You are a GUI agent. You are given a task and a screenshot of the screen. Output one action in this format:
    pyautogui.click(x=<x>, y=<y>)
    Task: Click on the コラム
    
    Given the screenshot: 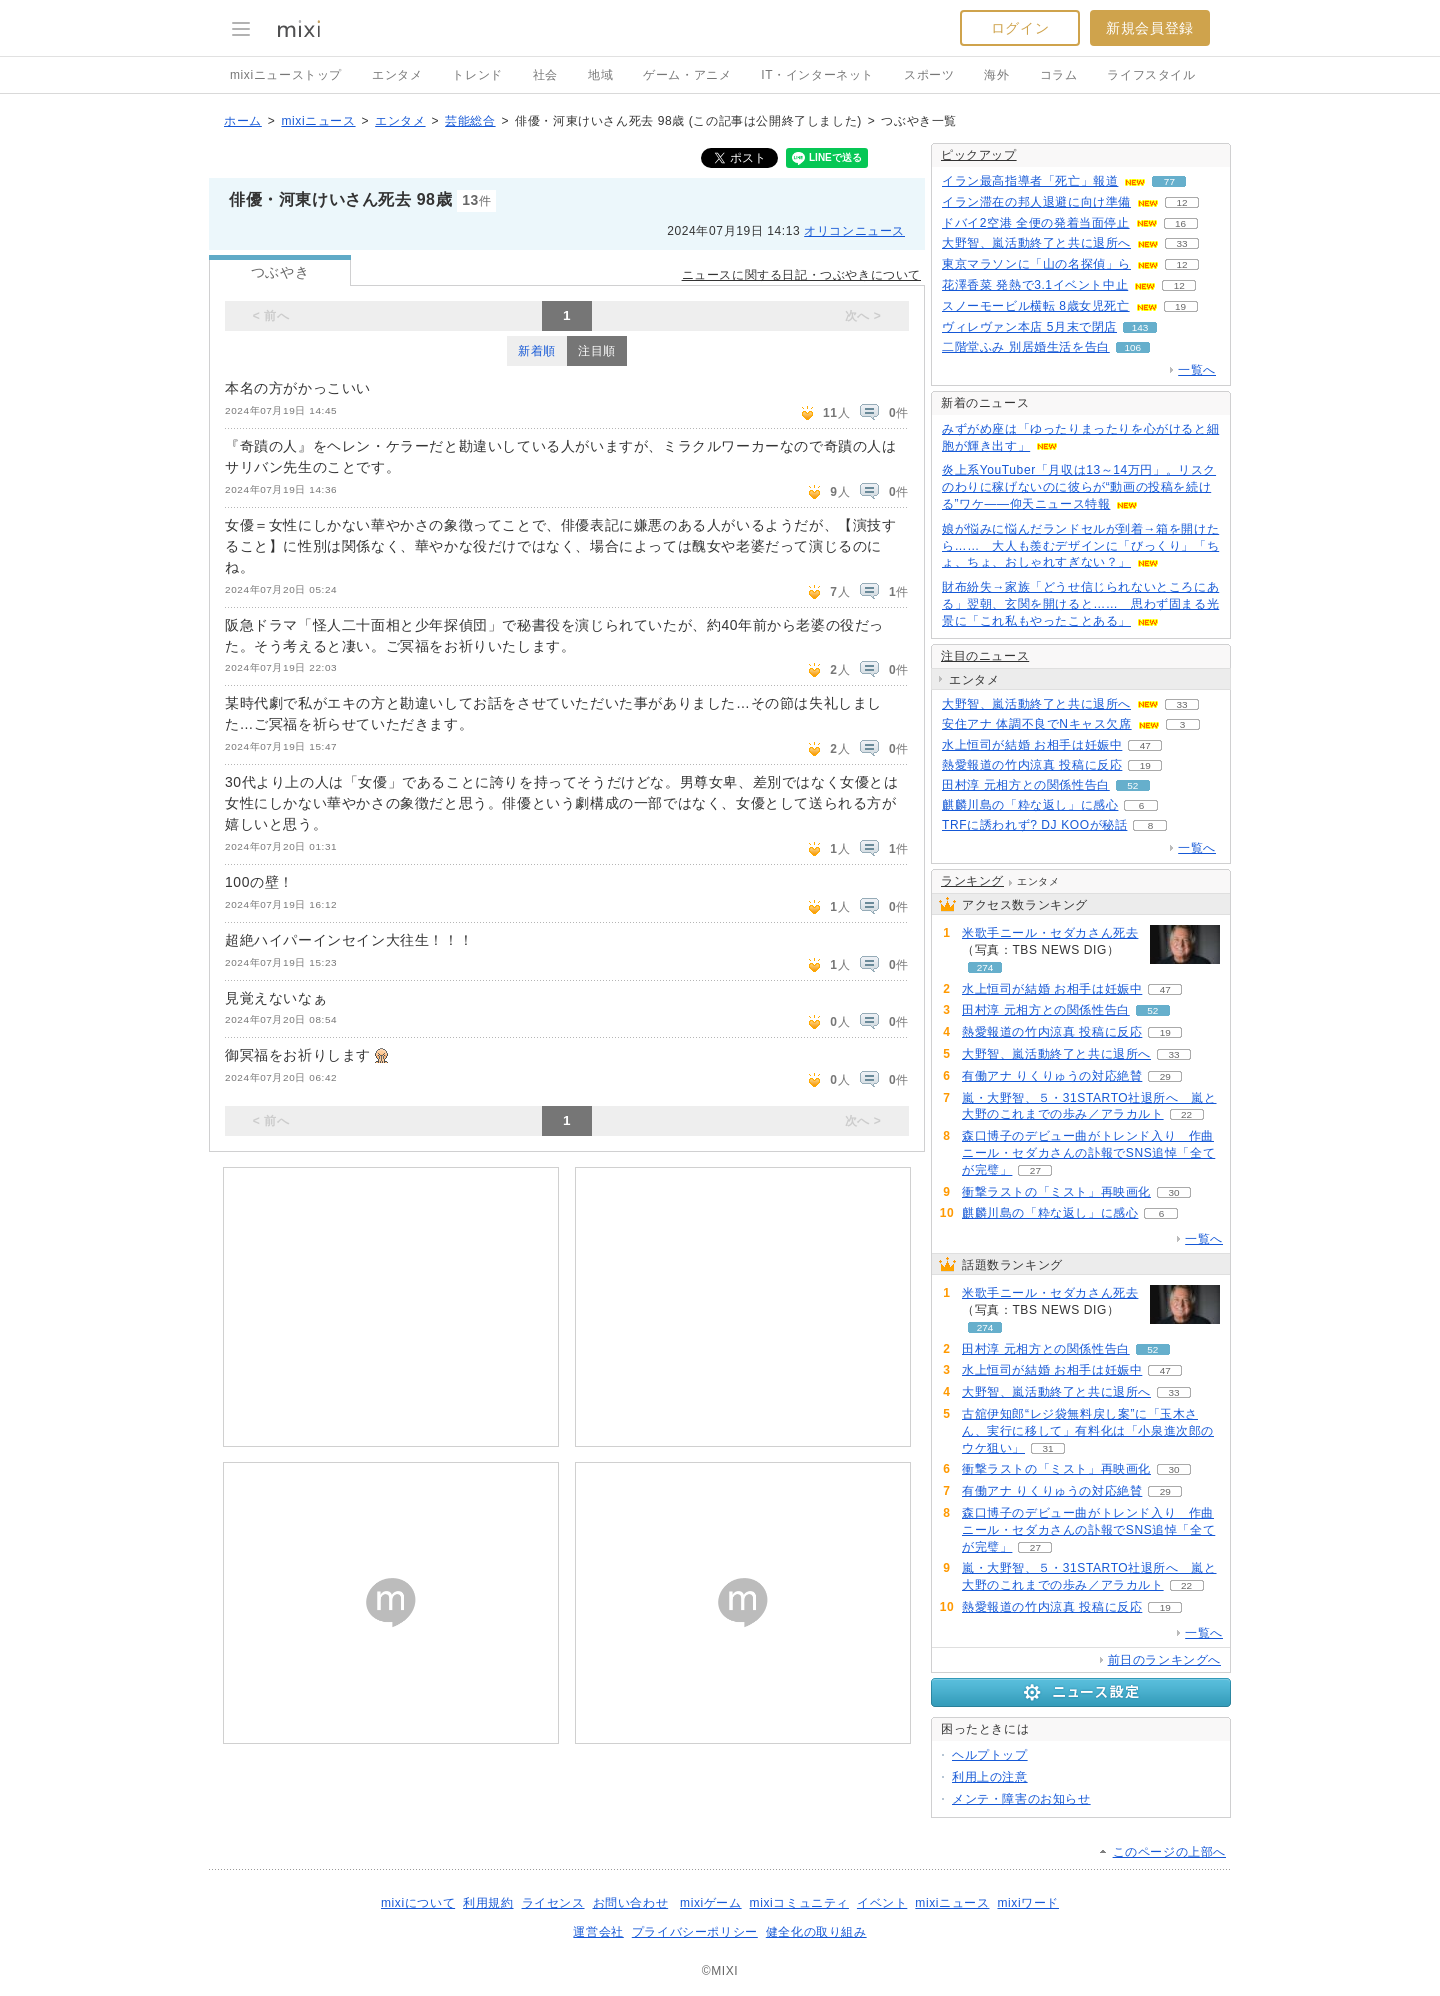 What is the action you would take?
    pyautogui.click(x=1059, y=75)
    